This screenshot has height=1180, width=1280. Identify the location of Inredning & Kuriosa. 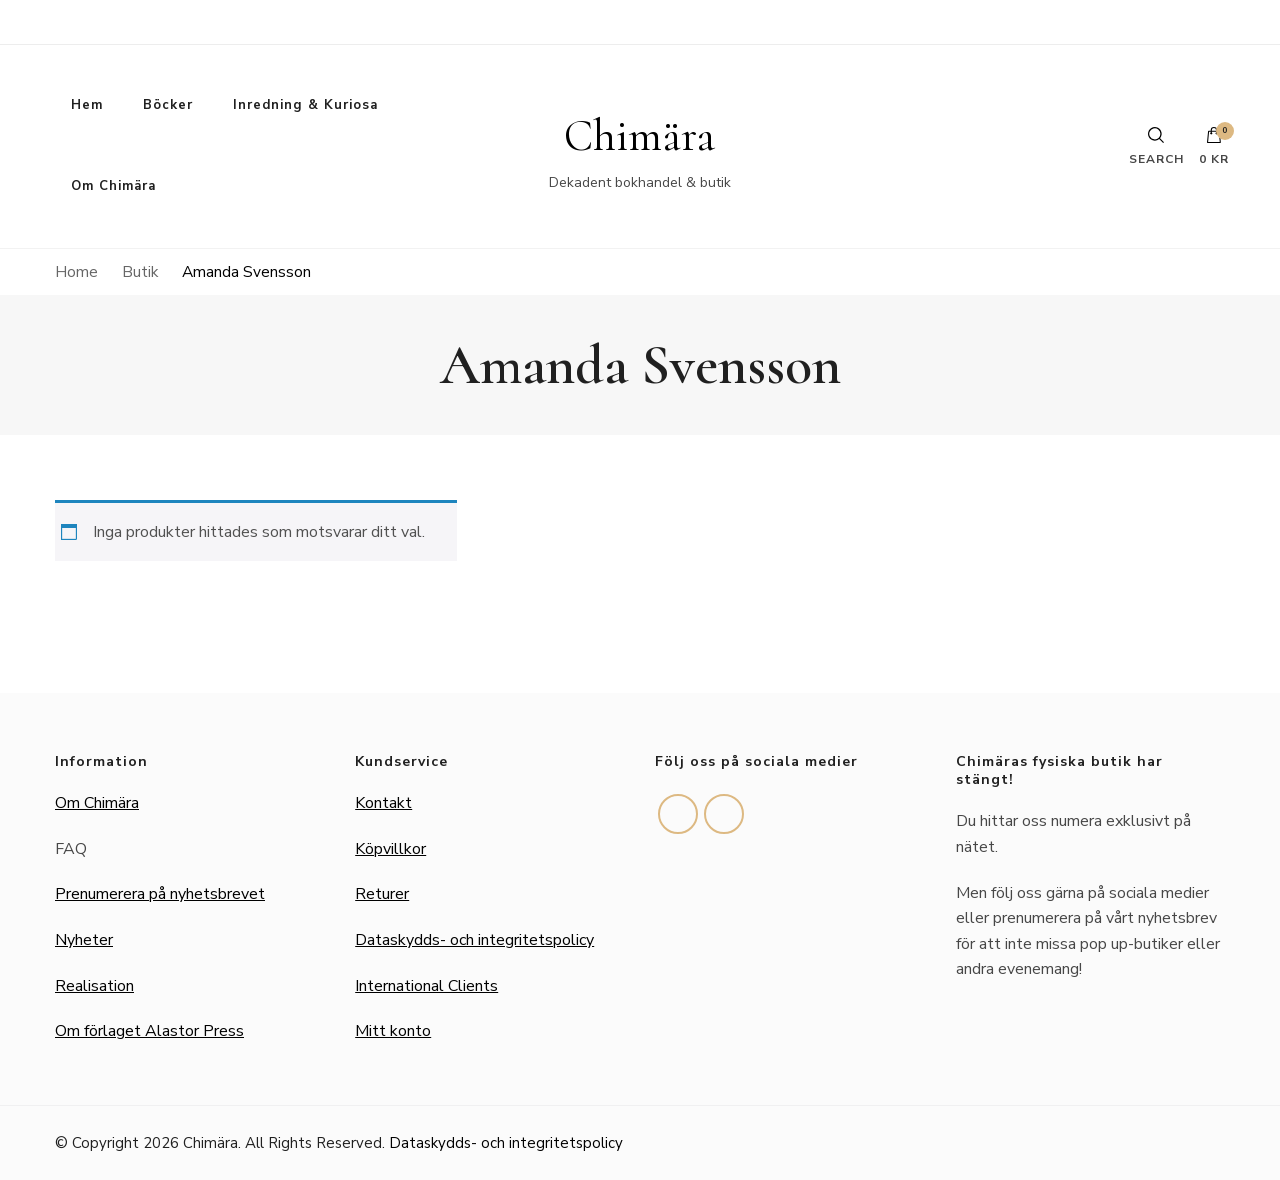
(305, 105).